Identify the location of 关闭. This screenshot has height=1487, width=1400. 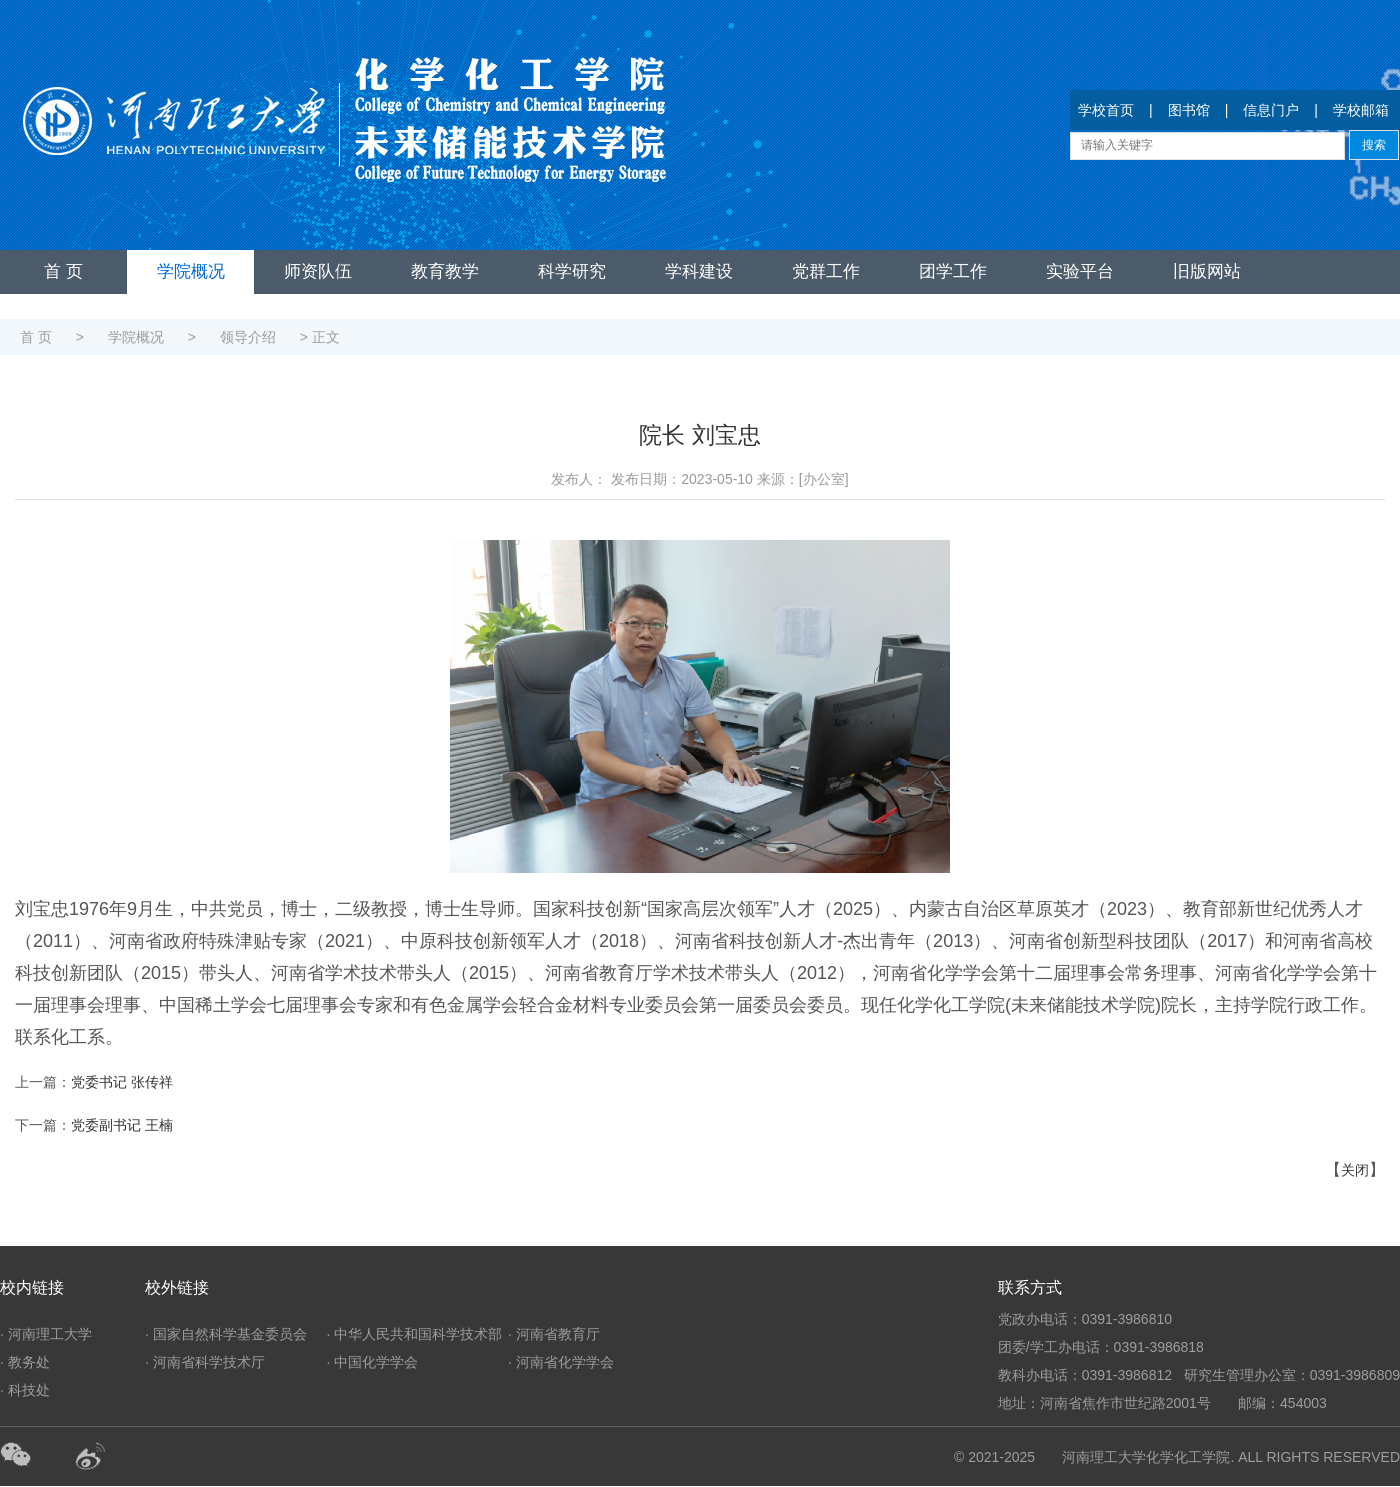
(1355, 1170).